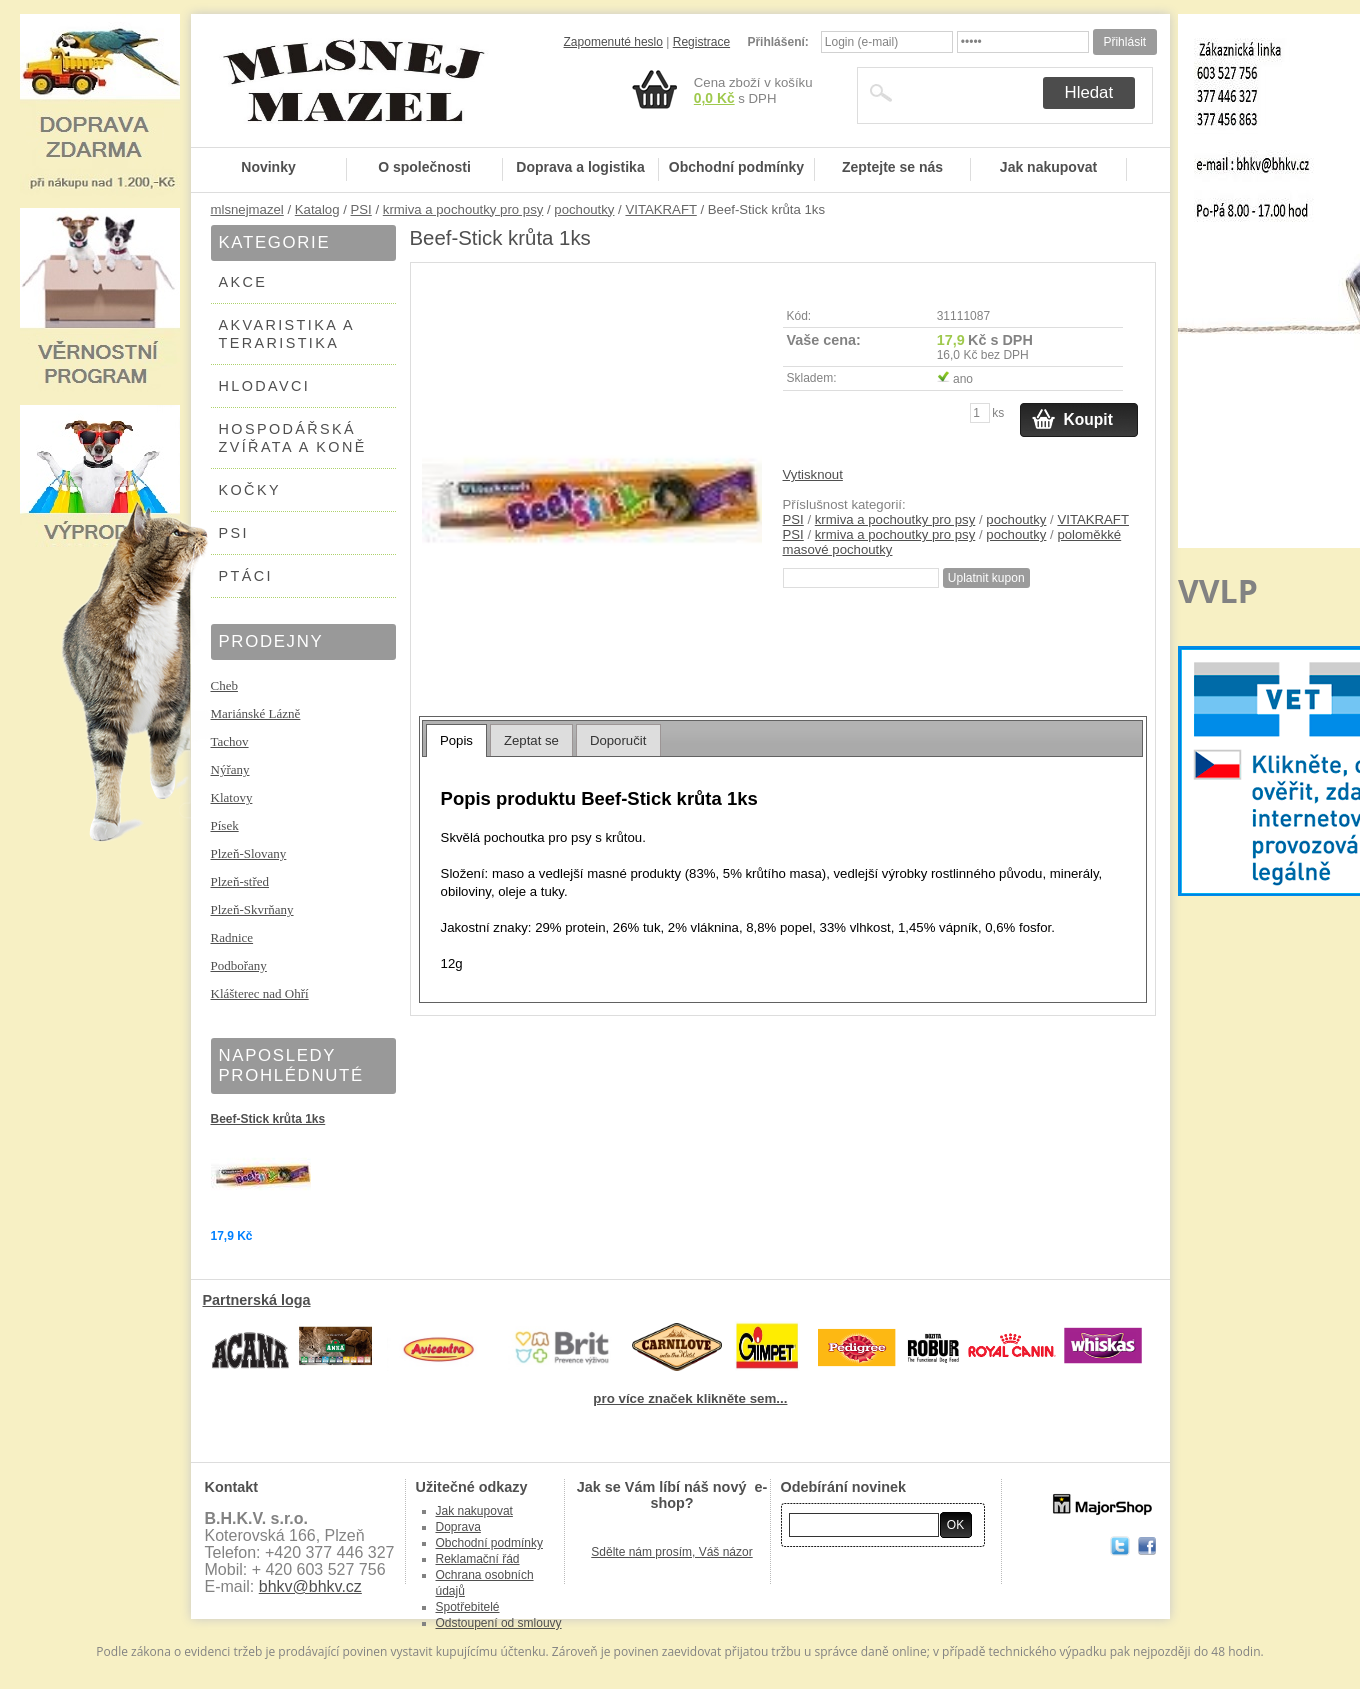  What do you see at coordinates (1048, 167) in the screenshot?
I see `Jak nakupovat` at bounding box center [1048, 167].